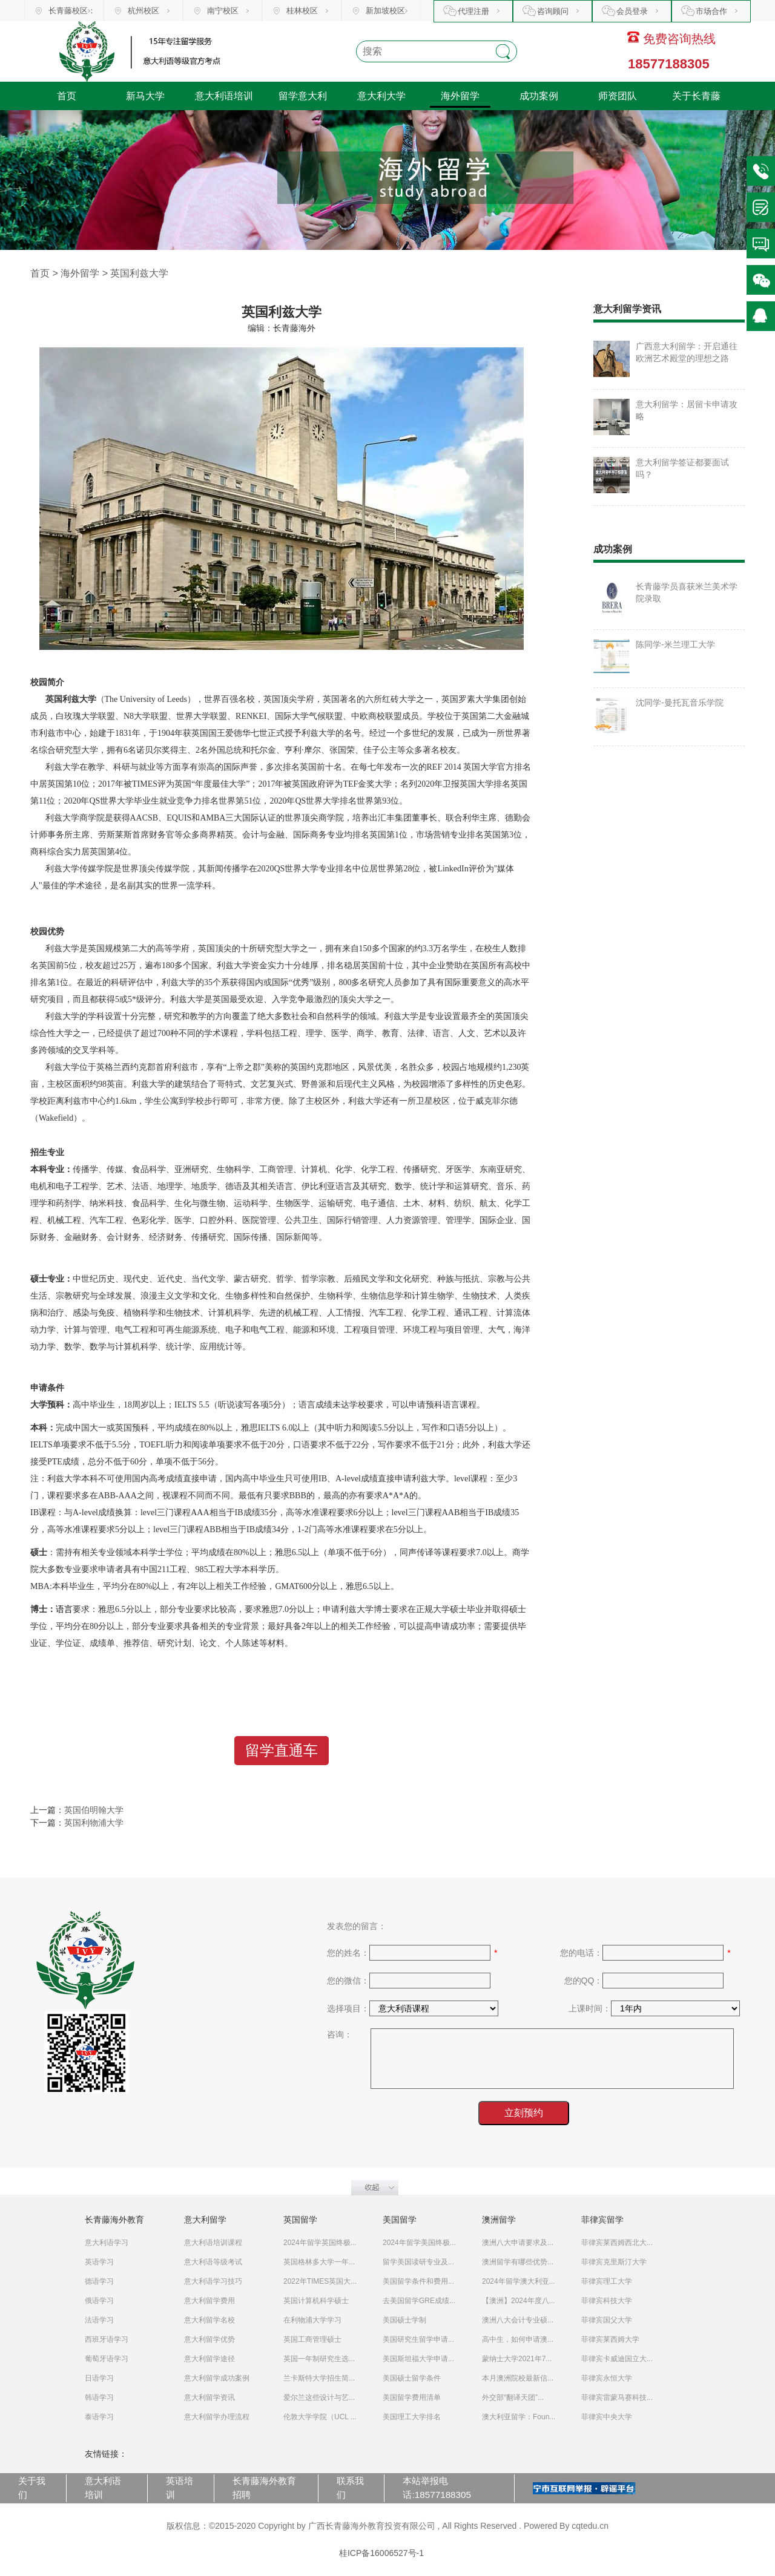 The width and height of the screenshot is (775, 2576). Describe the element at coordinates (381, 96) in the screenshot. I see `意大利大学` at that location.